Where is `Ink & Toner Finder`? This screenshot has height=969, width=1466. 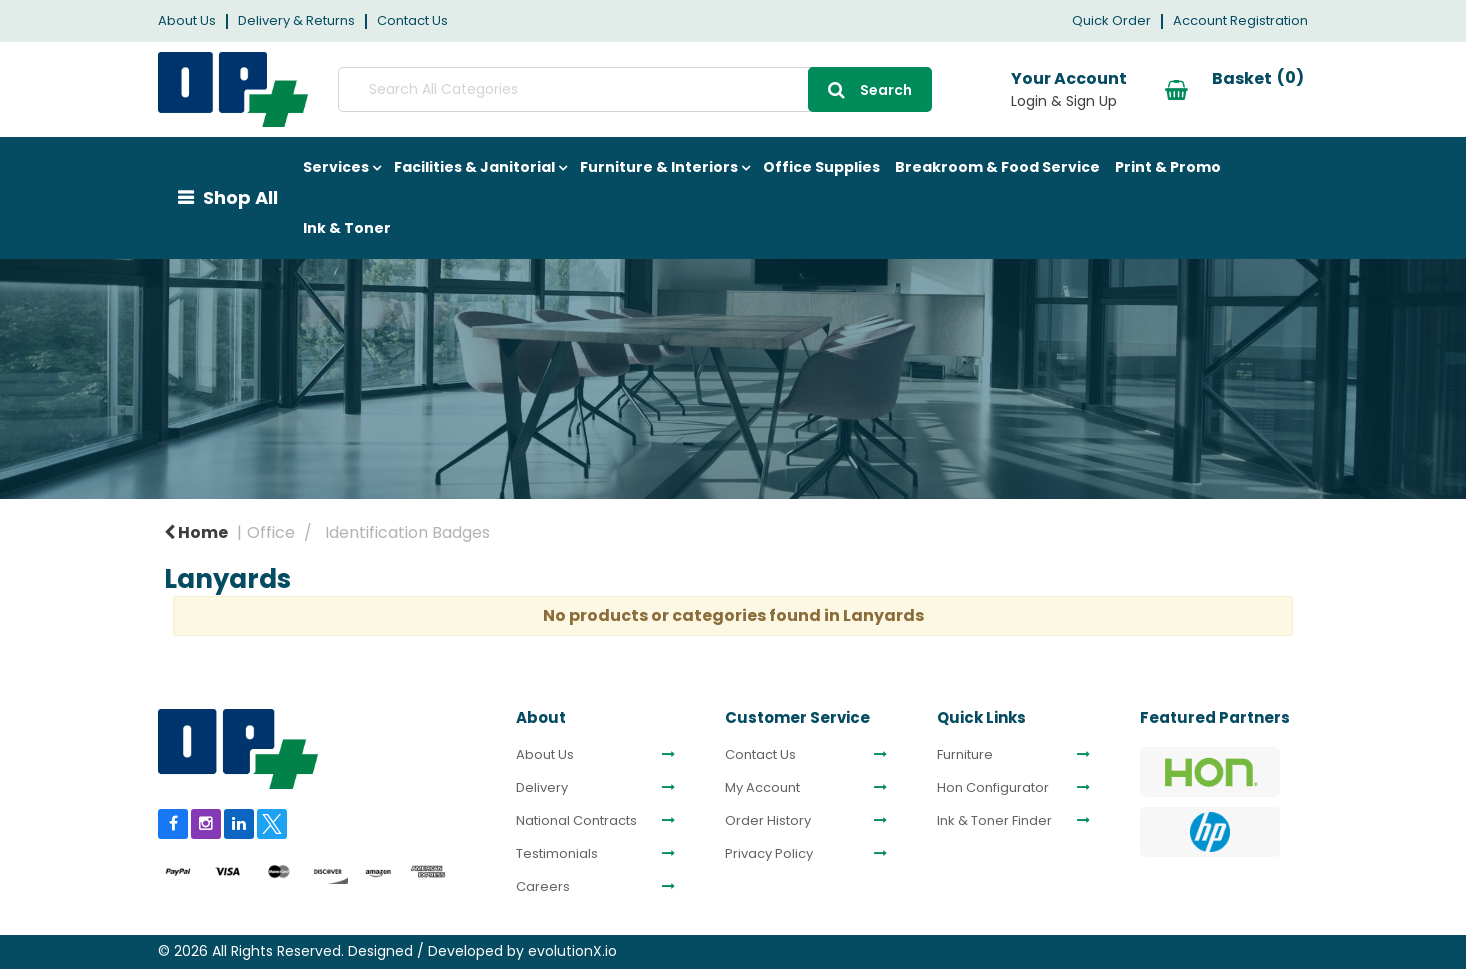 Ink & Toner Finder is located at coordinates (994, 821).